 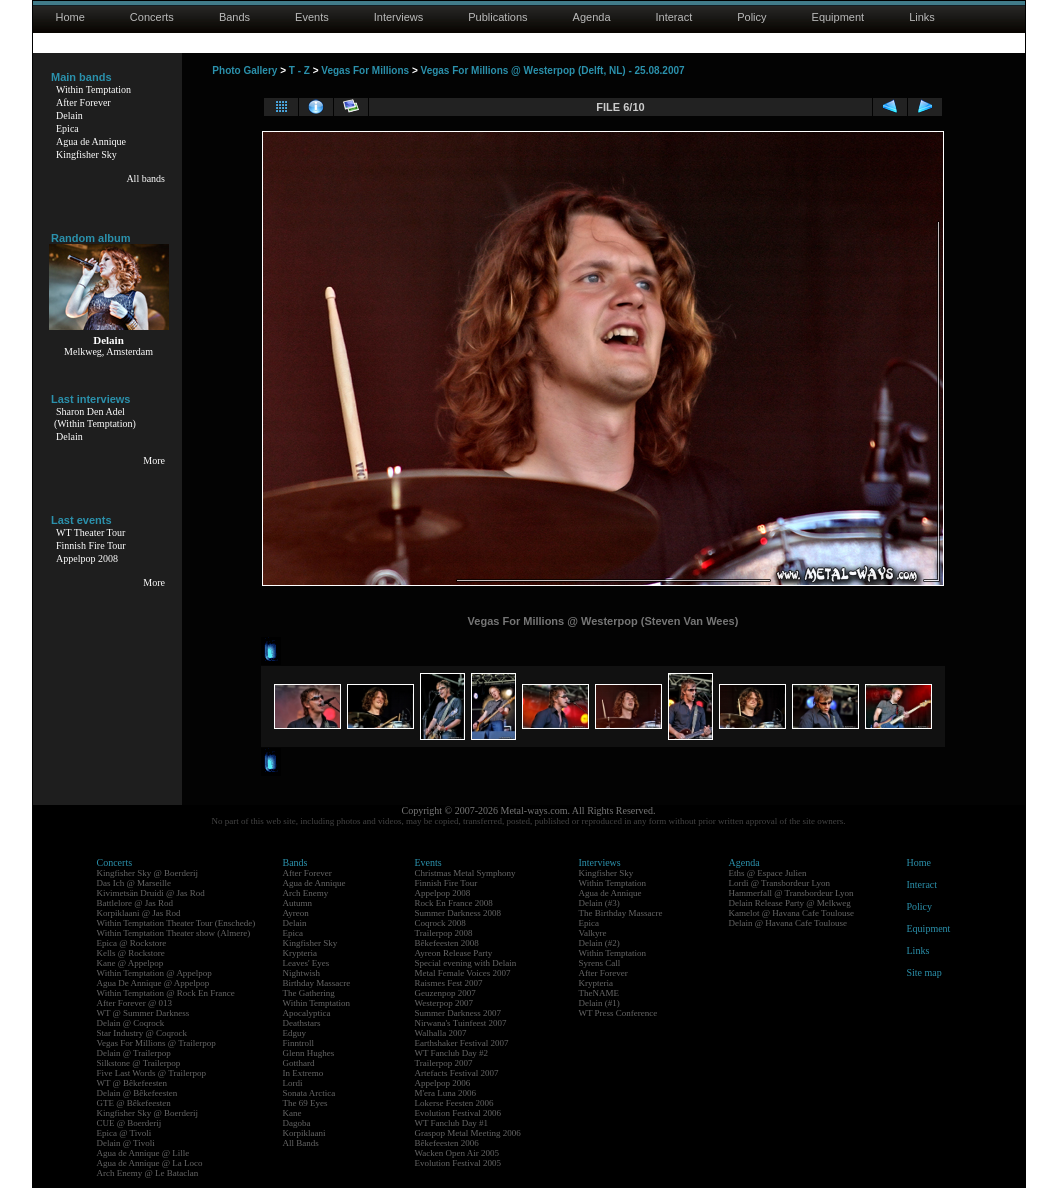 I want to click on Epica, so click(x=67, y=128).